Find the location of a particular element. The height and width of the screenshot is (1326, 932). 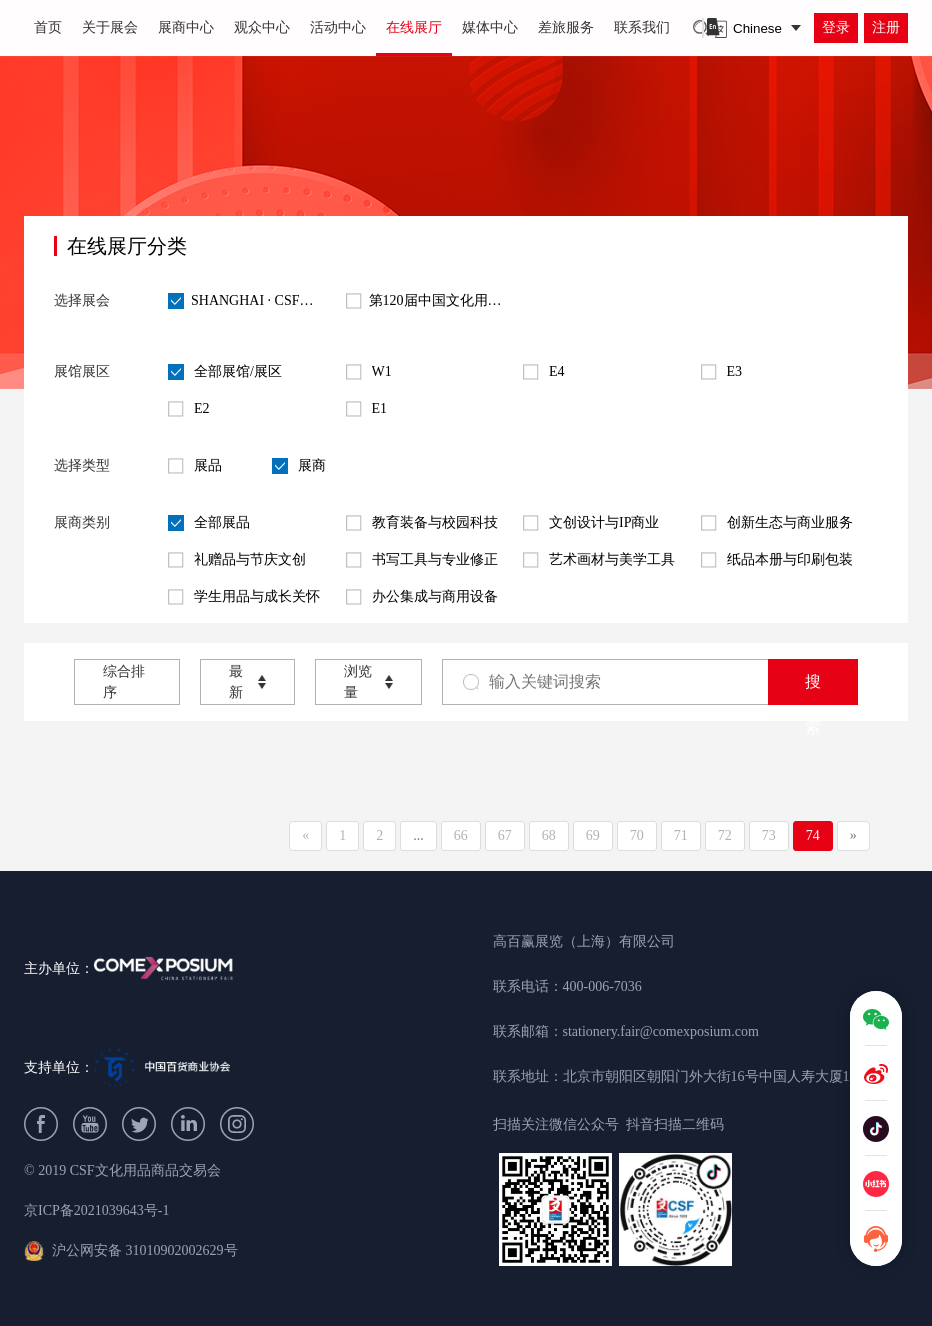

教育装备与校园科技 is located at coordinates (422, 523).